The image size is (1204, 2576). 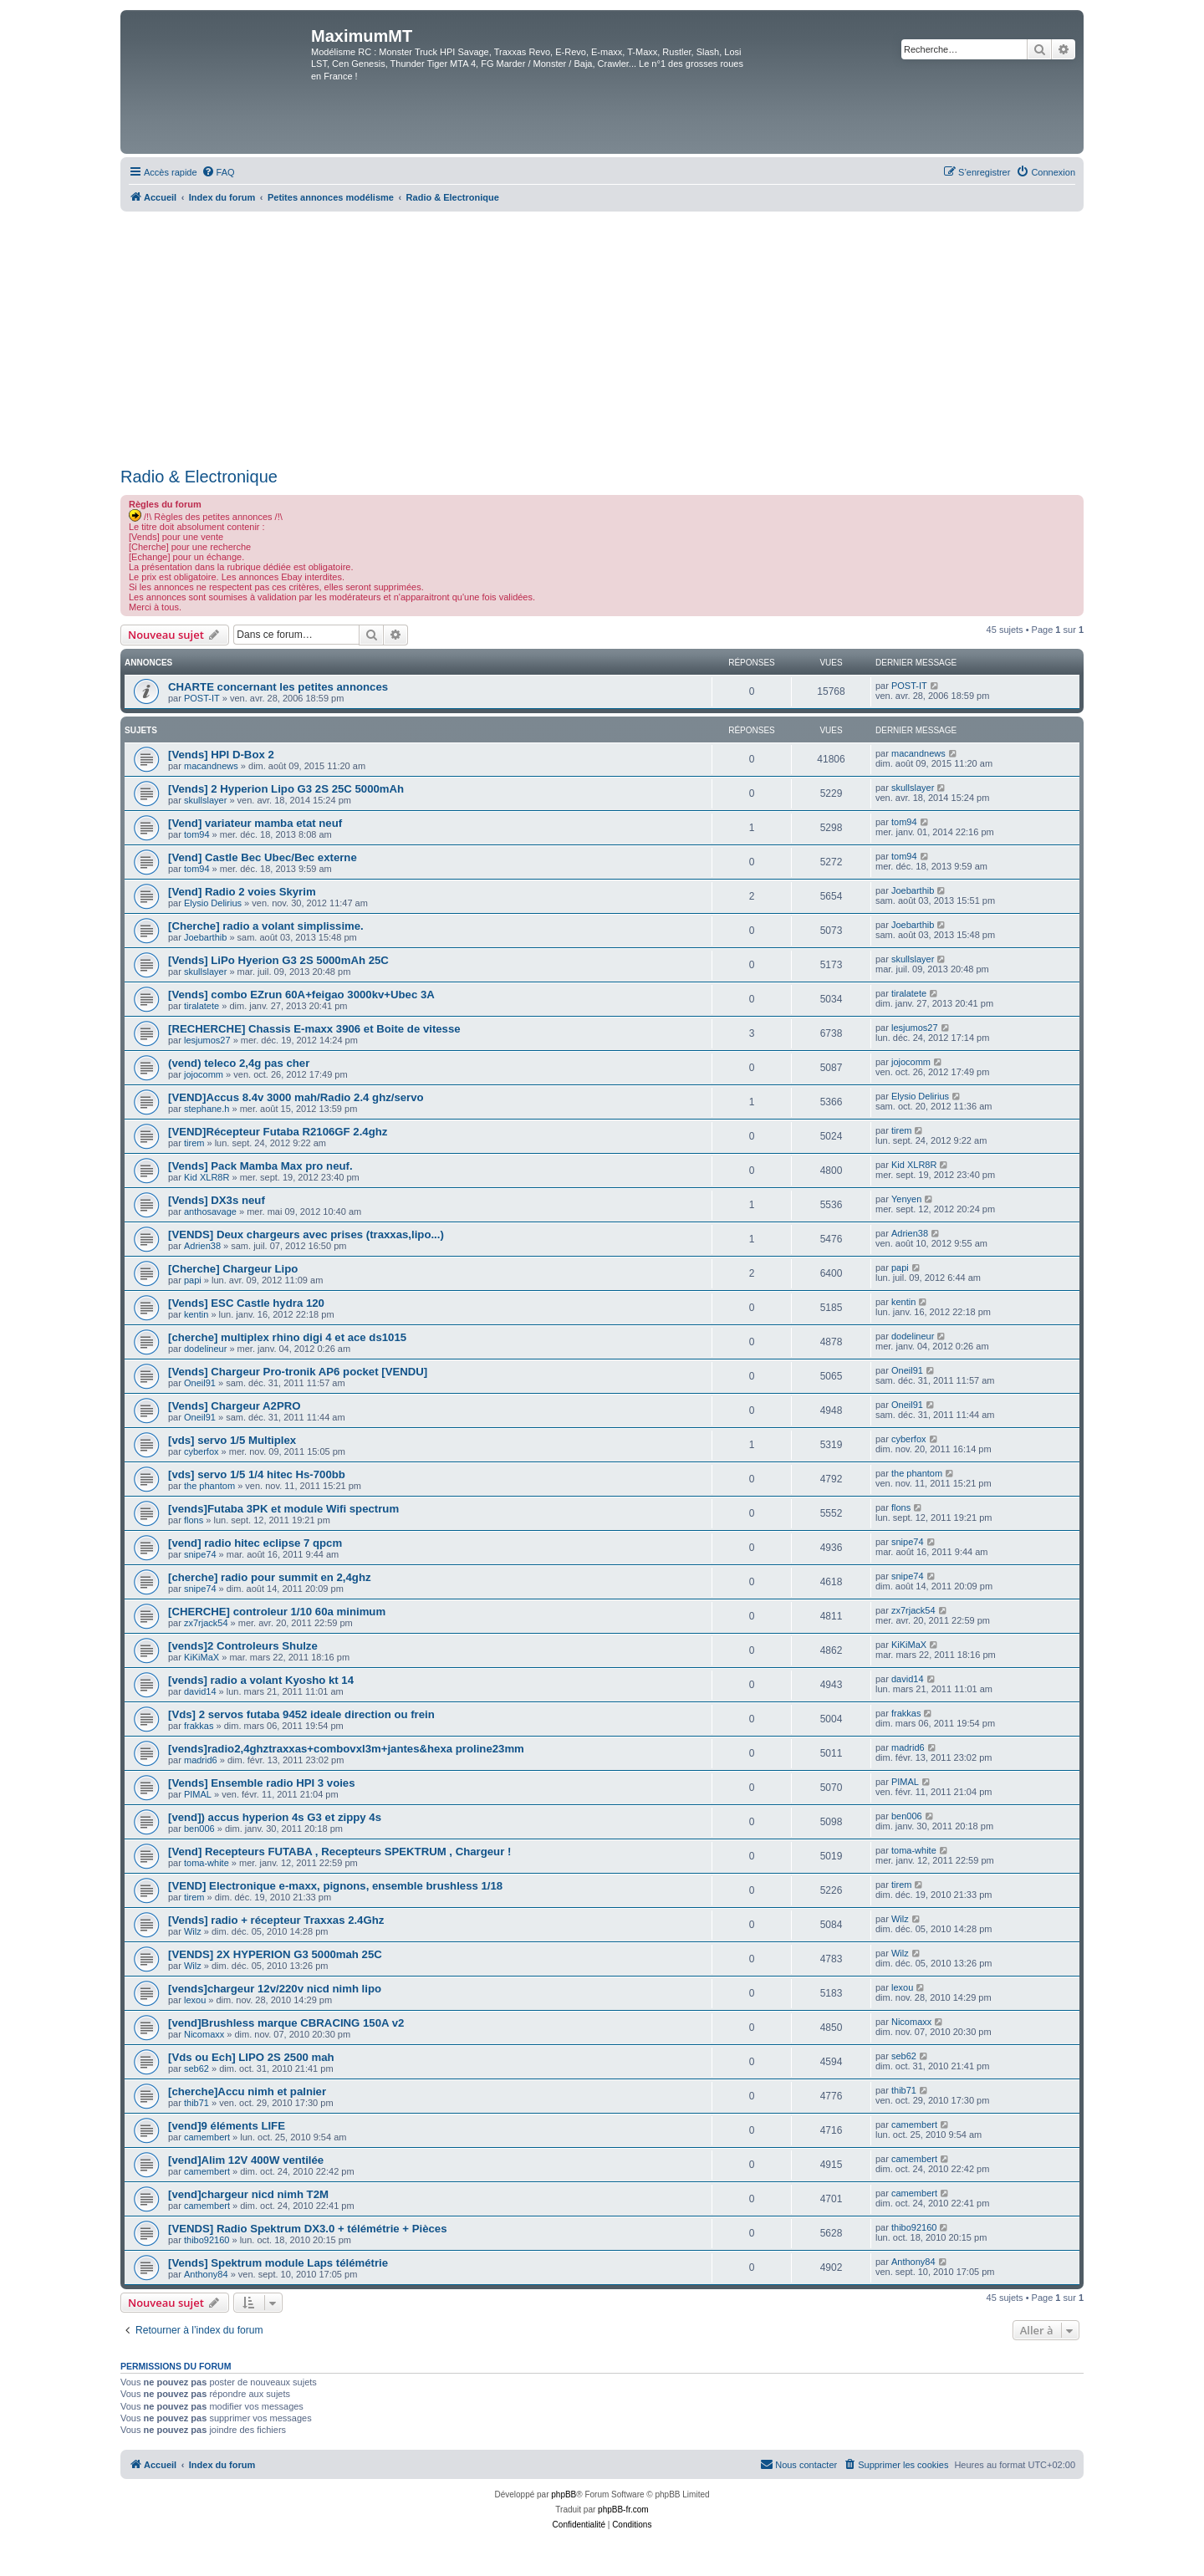 I want to click on [vends] radio a volant Kyosho kt 14, so click(x=261, y=1680).